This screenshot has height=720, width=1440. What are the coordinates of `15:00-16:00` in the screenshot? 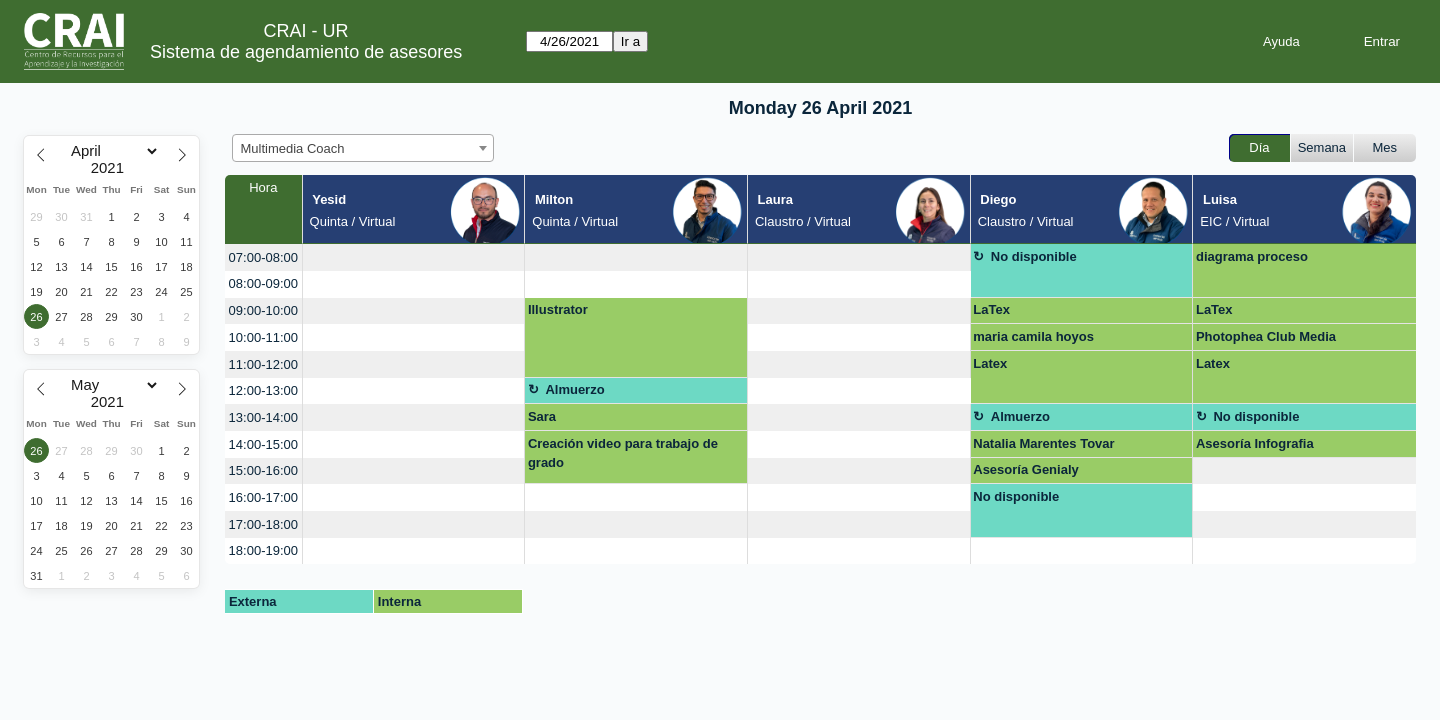 It's located at (263, 470).